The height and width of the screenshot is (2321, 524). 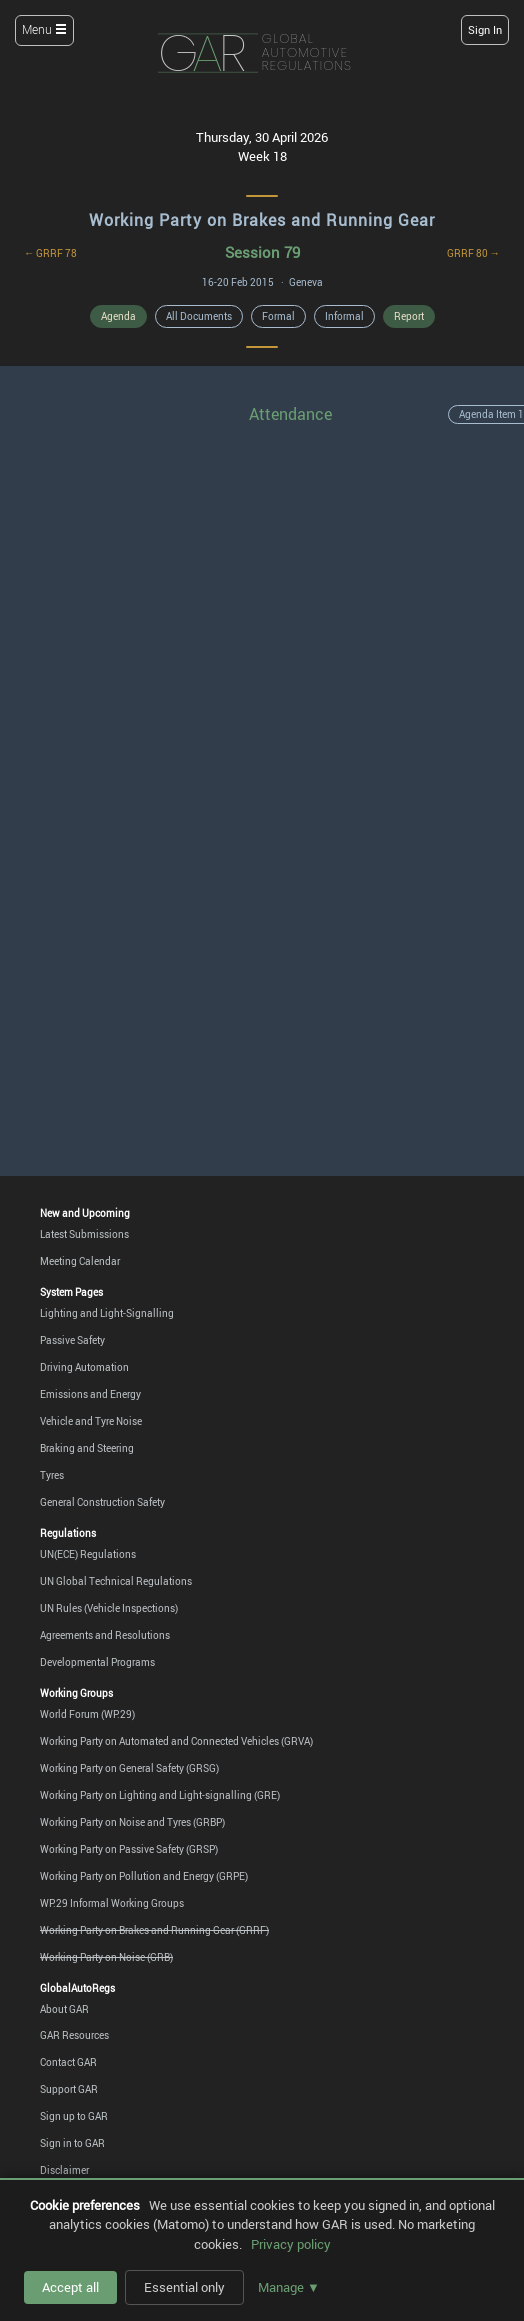 I want to click on UN Rules (Vehicle Inspections), so click(x=109, y=1608).